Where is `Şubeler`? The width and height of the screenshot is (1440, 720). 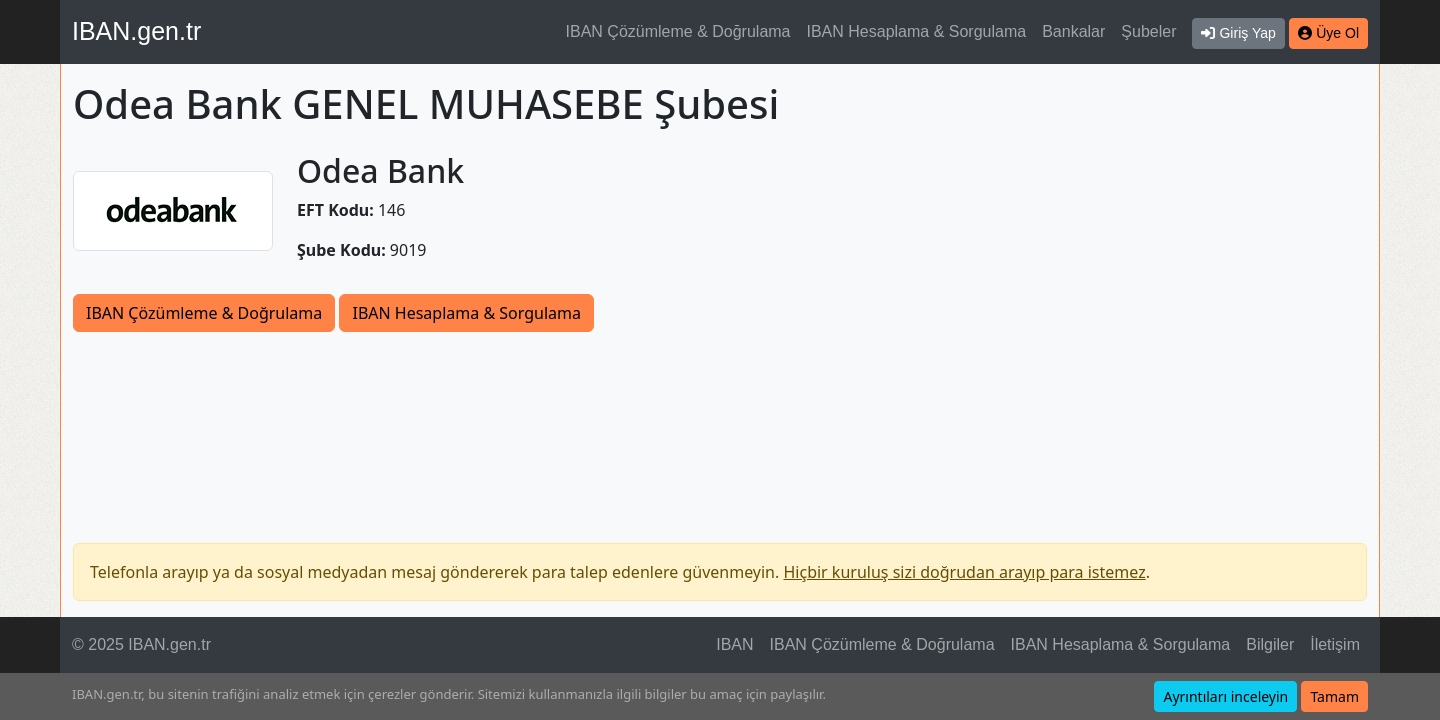 Şubeler is located at coordinates (1148, 31).